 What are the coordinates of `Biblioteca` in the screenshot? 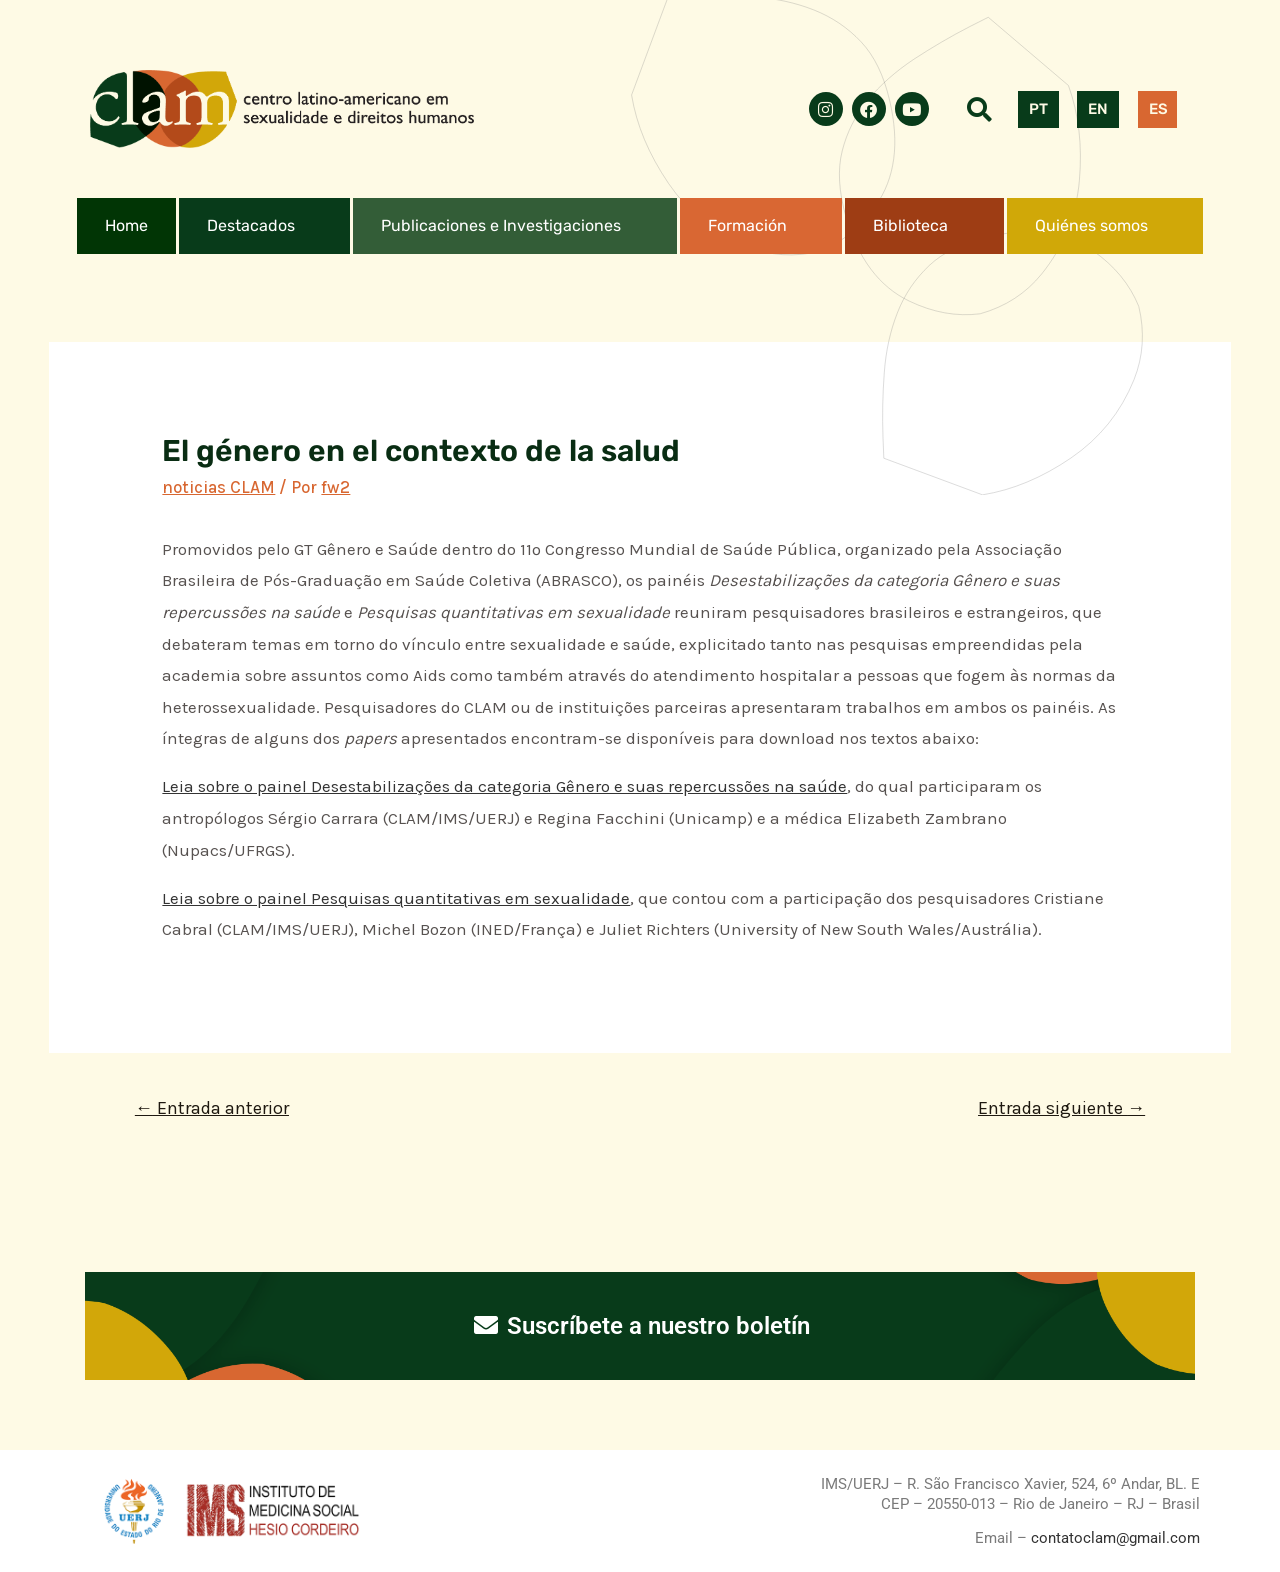 It's located at (910, 225).